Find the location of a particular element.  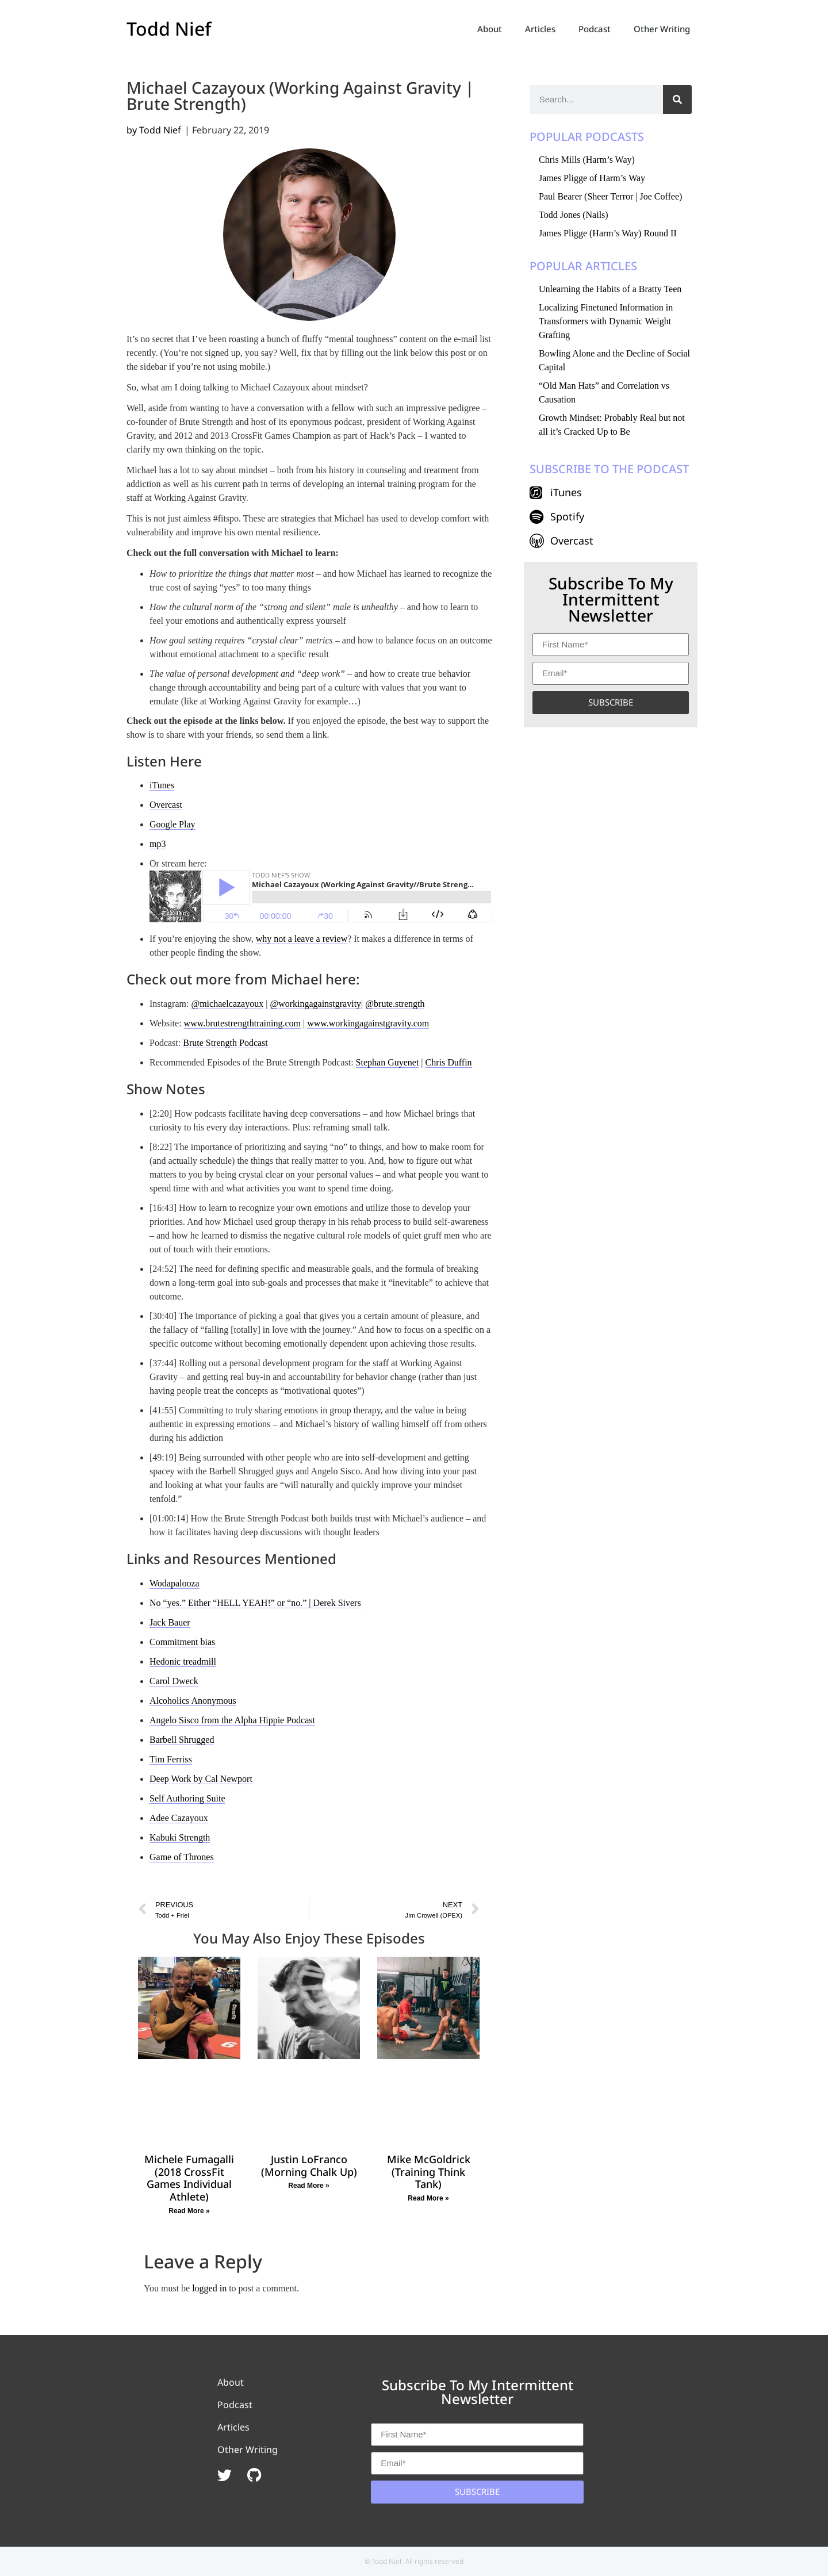

Alcoholics Anonymous is located at coordinates (193, 1700).